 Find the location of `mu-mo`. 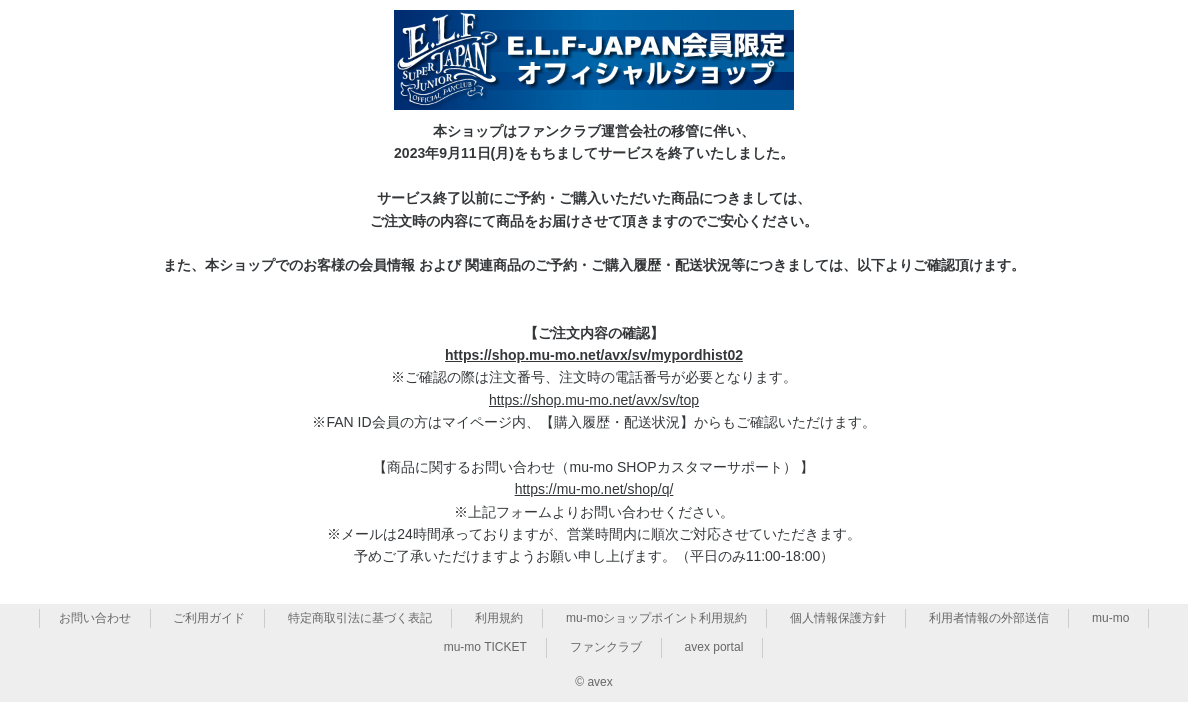

mu-mo is located at coordinates (1110, 618).